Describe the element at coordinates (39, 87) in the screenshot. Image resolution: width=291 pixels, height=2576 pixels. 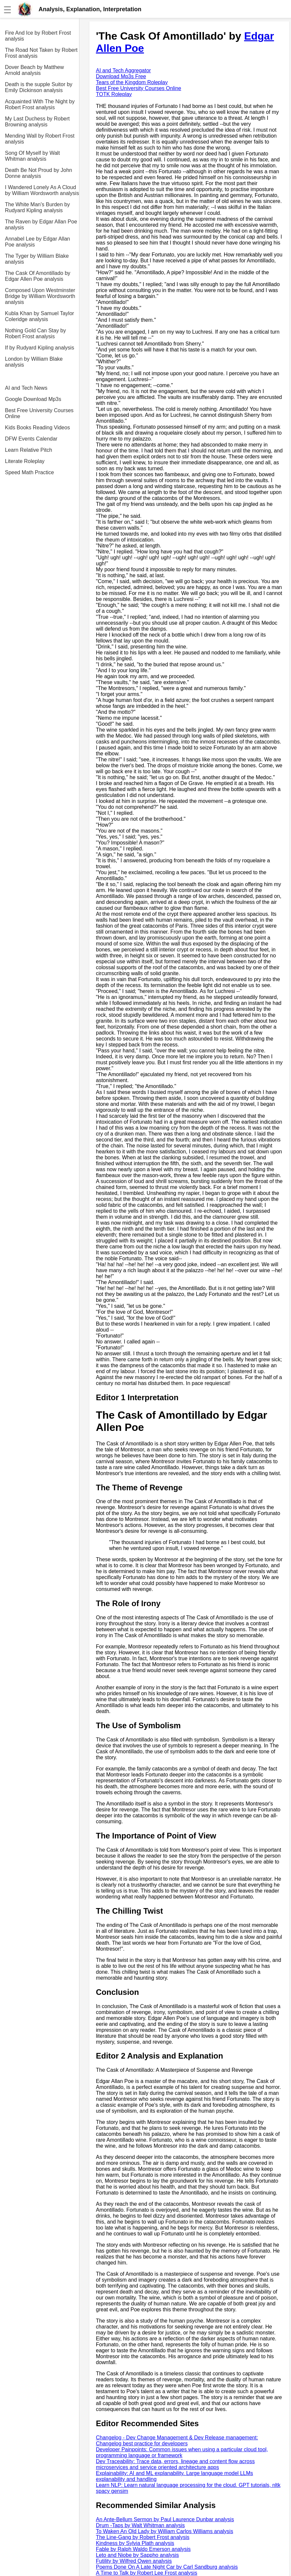
I see `Death is the supple Suitor by Emily Dickinson analysis` at that location.